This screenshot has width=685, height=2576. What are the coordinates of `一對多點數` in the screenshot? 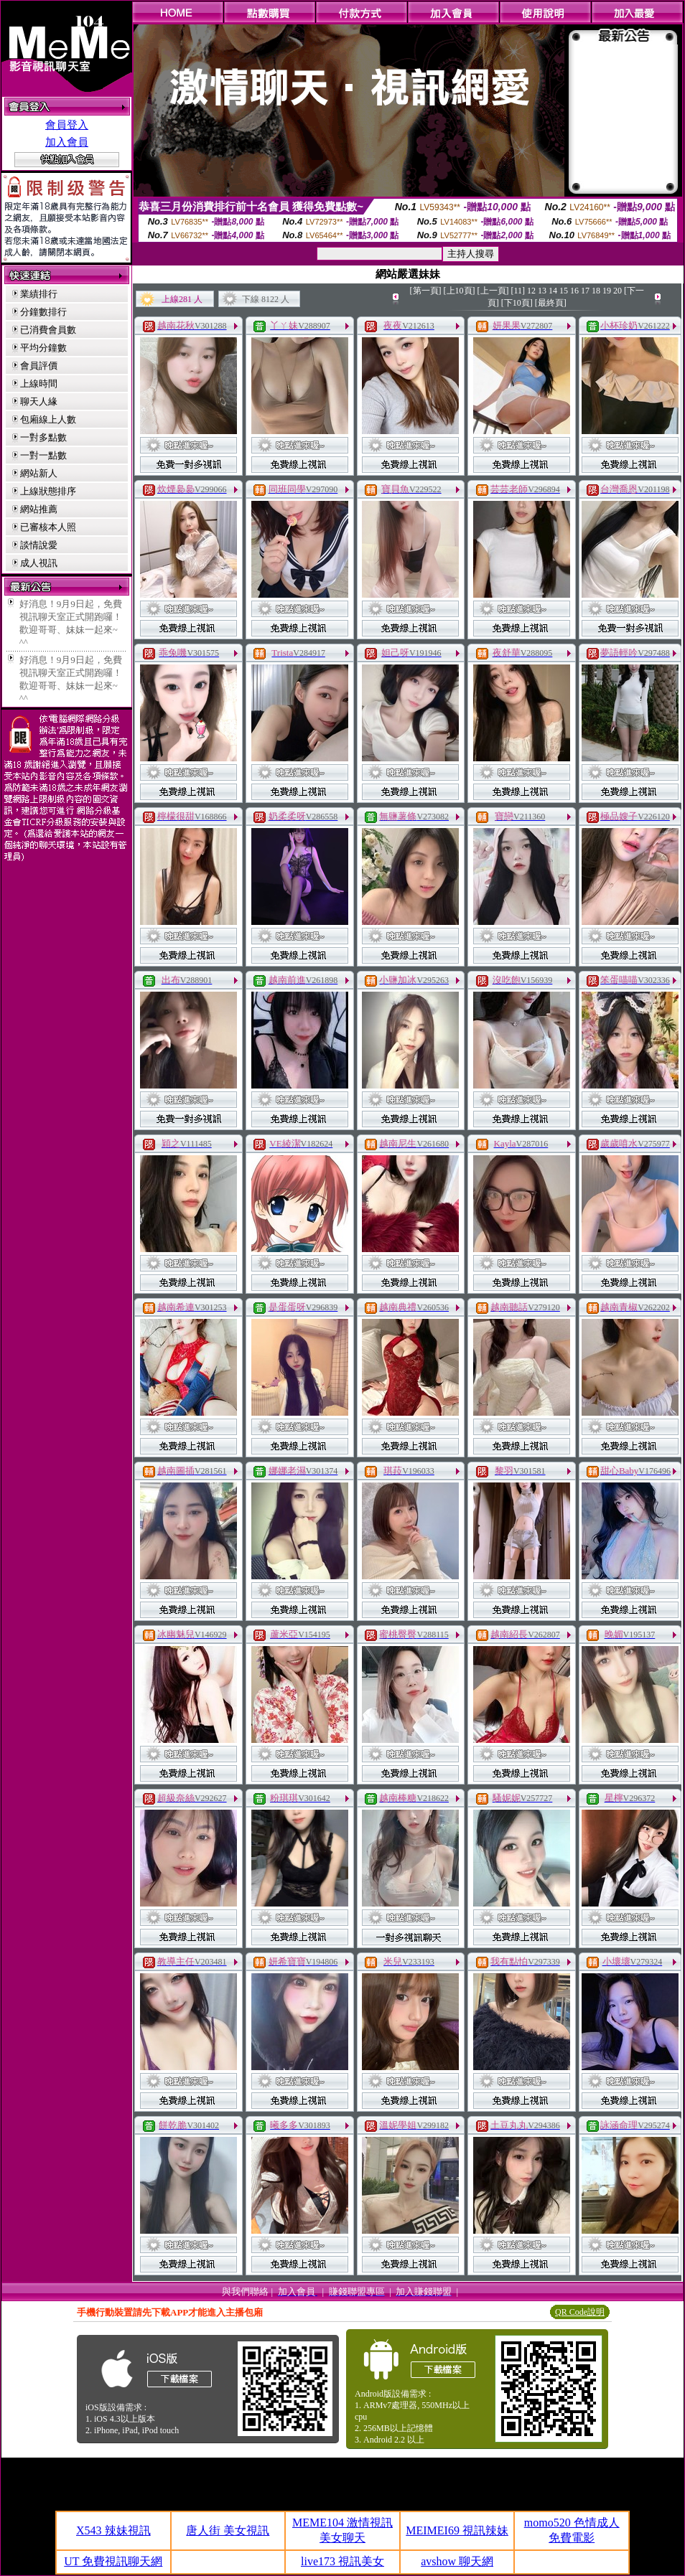 It's located at (43, 437).